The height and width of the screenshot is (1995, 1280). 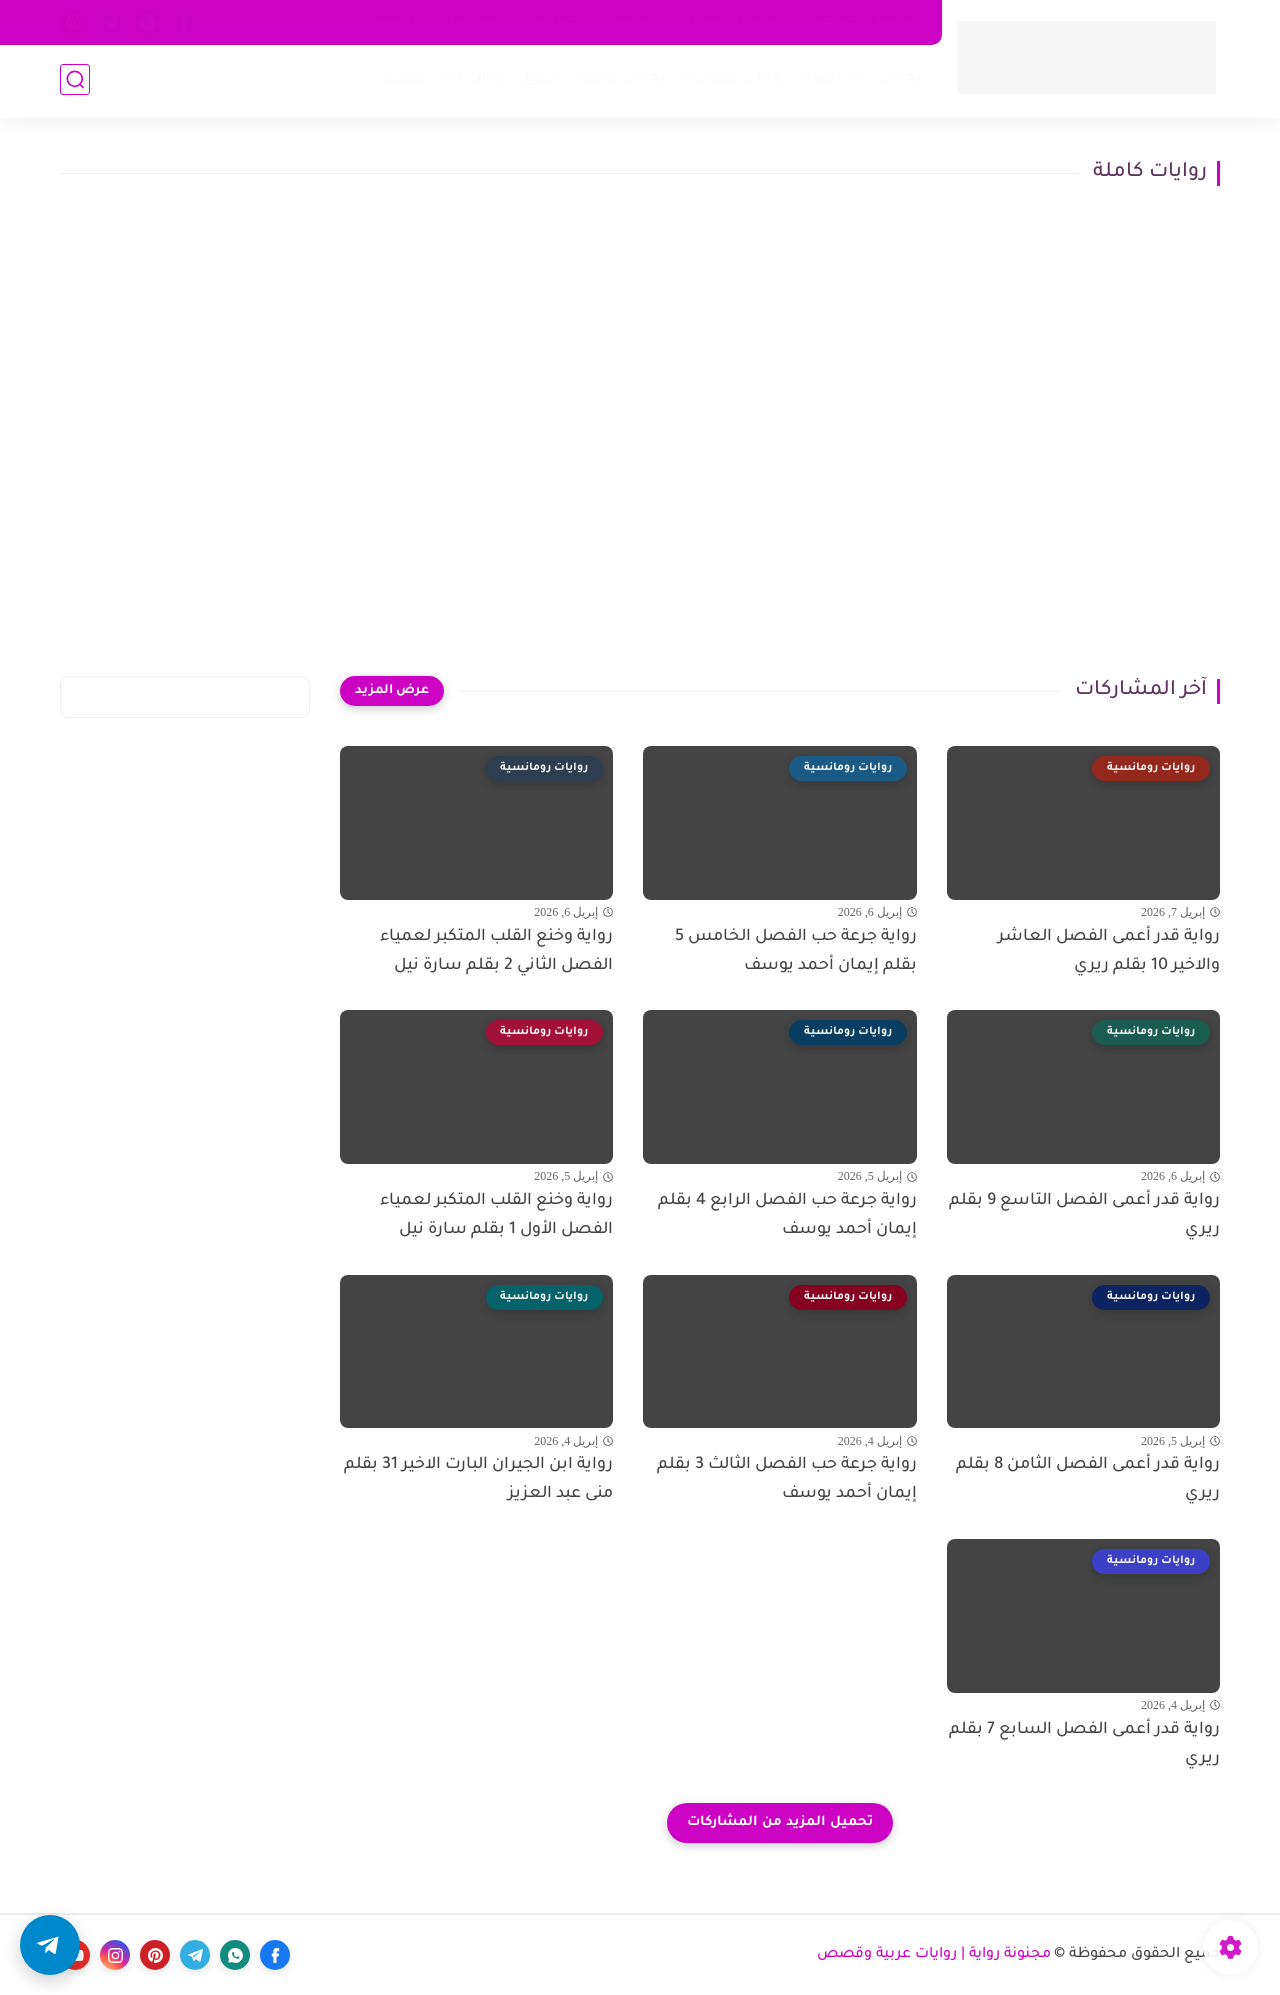 What do you see at coordinates (1109, 951) in the screenshot?
I see `رواية قدر أعمى الفصل العاشر والاخير 10 بقلم ريري` at bounding box center [1109, 951].